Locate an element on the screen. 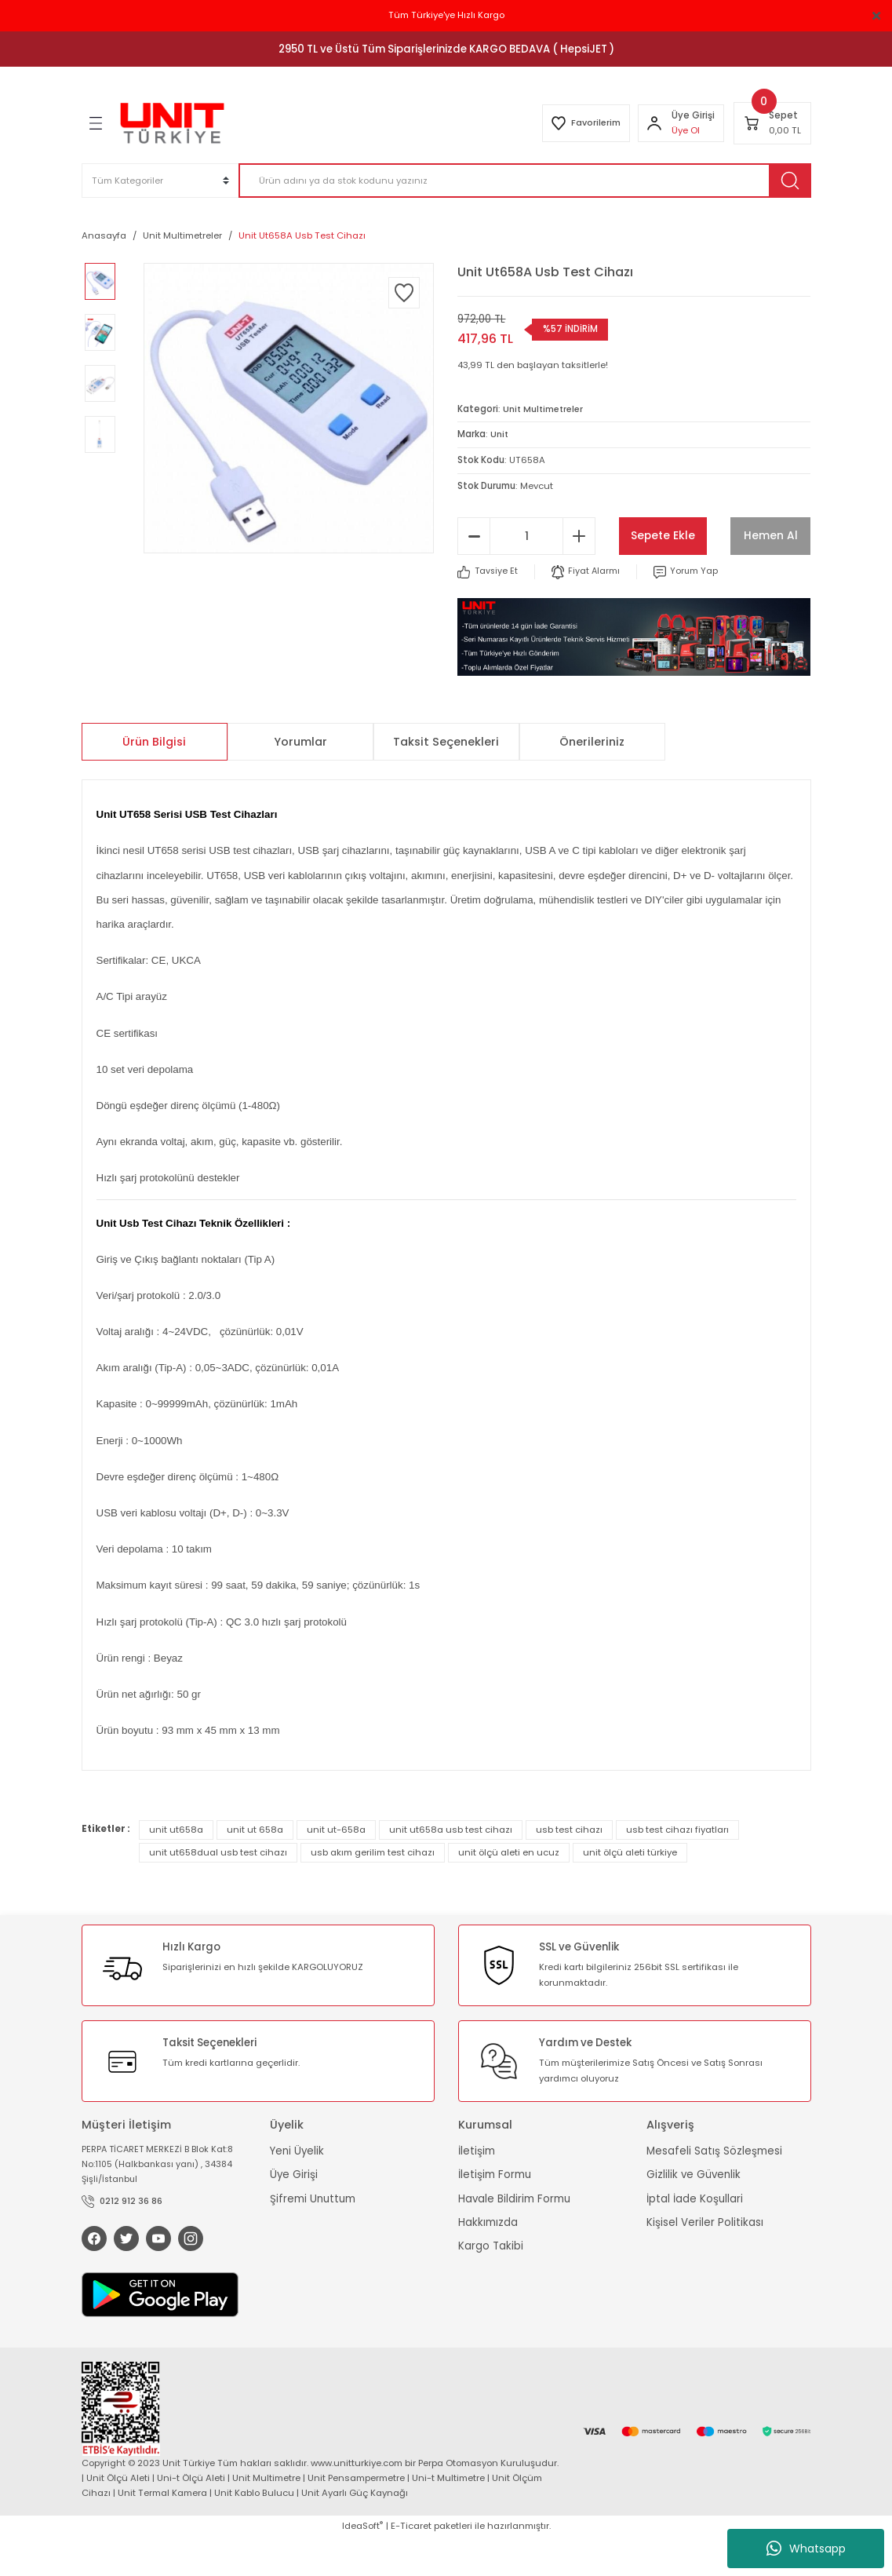 Image resolution: width=892 pixels, height=2576 pixels. İptal İade Koşullari is located at coordinates (694, 2235).